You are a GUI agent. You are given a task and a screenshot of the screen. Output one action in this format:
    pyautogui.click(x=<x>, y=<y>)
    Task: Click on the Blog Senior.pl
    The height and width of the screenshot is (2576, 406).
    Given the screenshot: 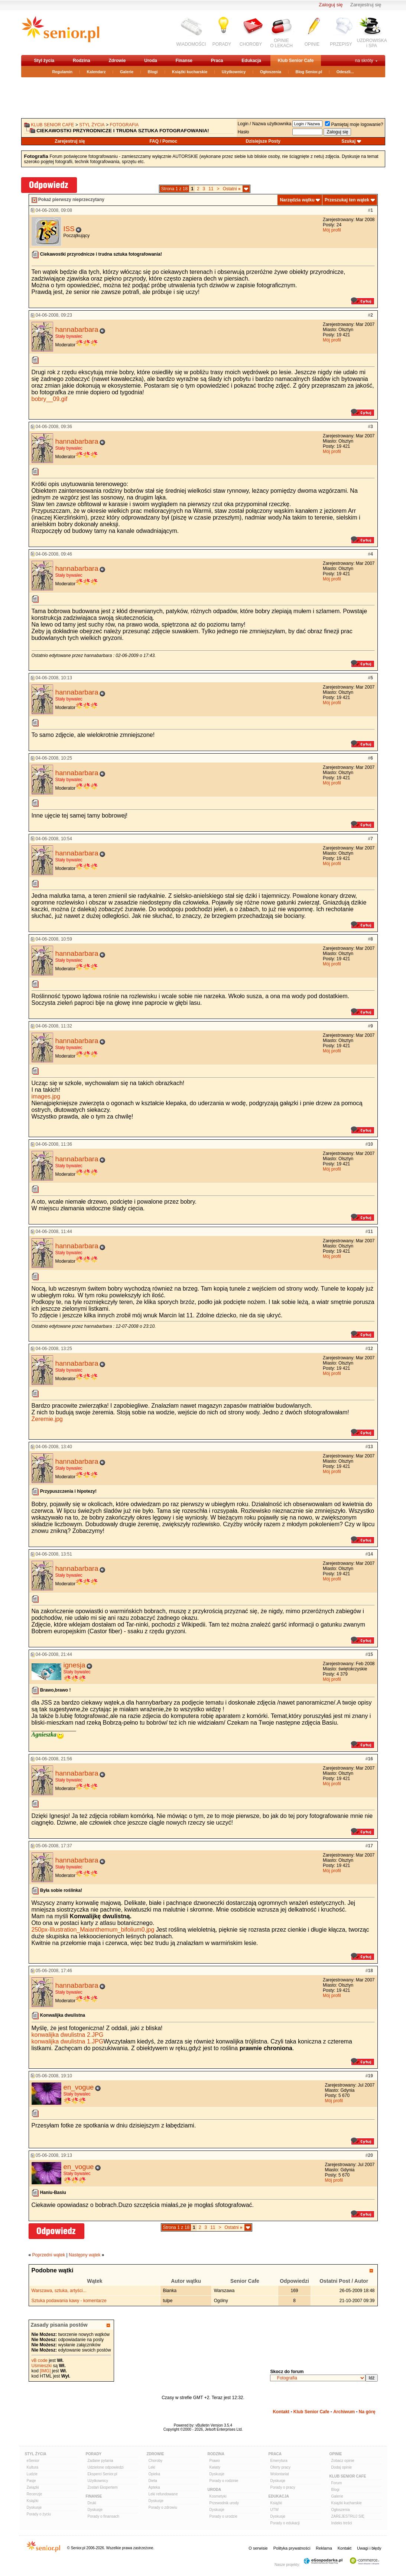 What is the action you would take?
    pyautogui.click(x=308, y=71)
    